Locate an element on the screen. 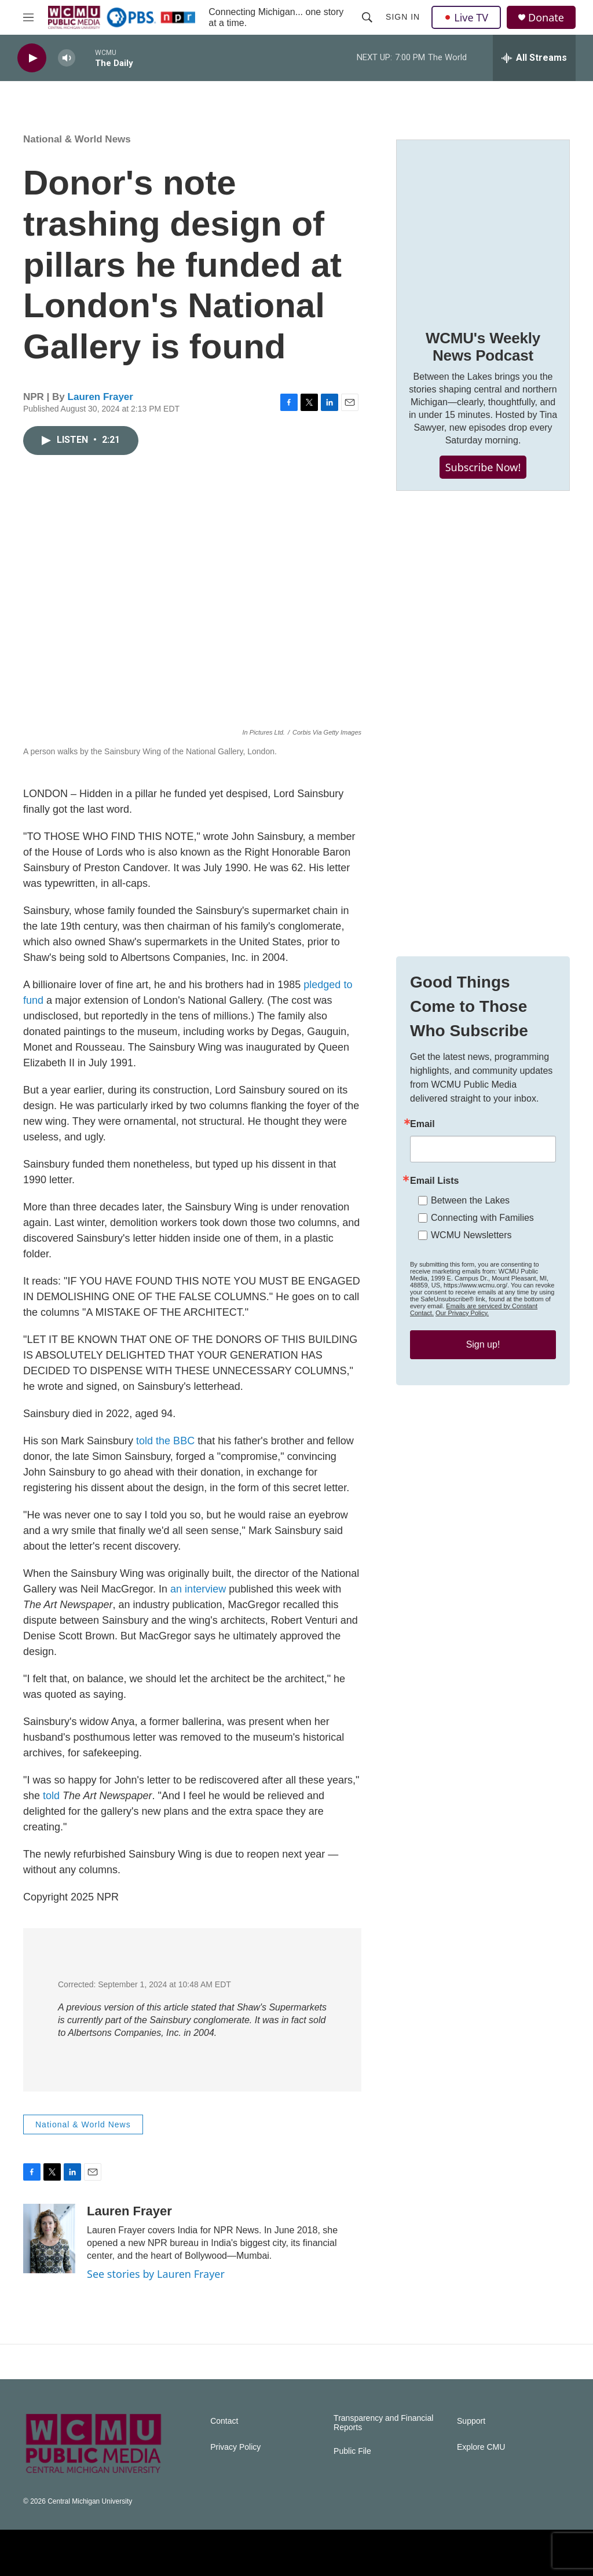  Connecting with Families is located at coordinates (482, 1218).